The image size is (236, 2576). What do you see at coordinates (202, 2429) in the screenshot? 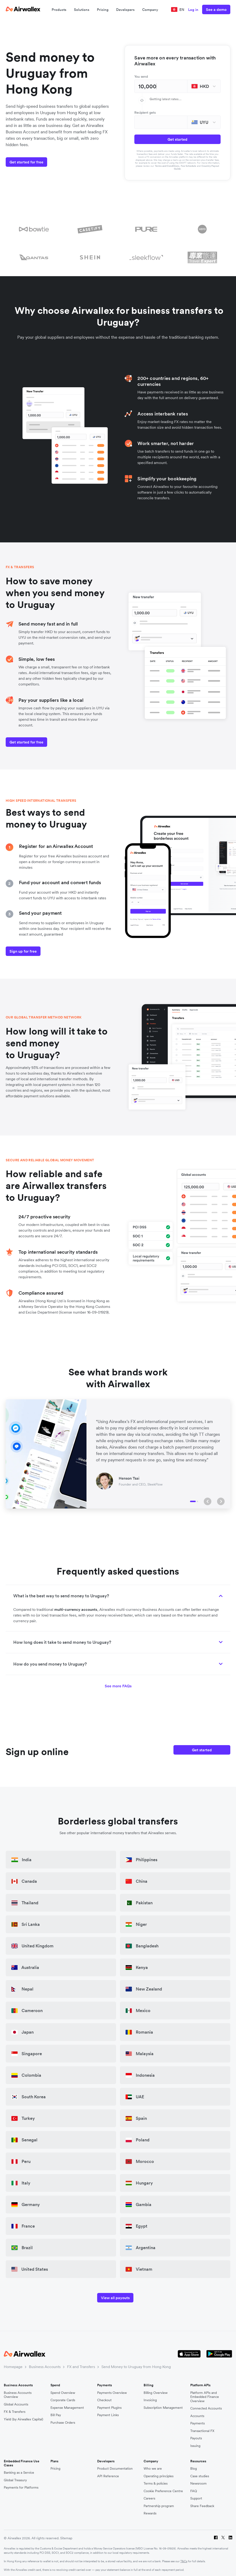
I see `Transactional FX` at bounding box center [202, 2429].